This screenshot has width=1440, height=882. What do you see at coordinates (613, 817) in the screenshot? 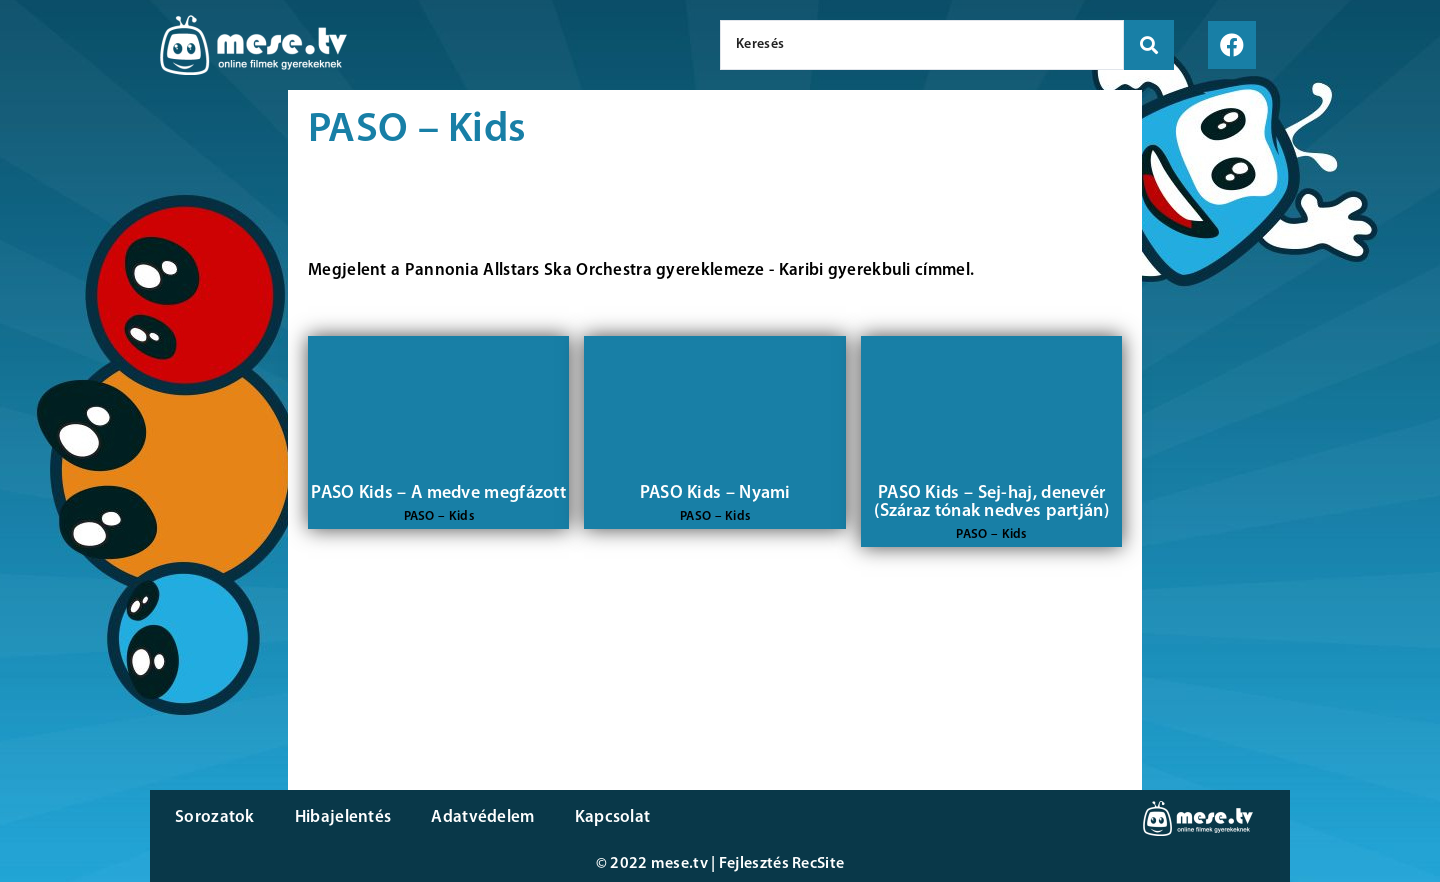
I see `Kapcsolat` at bounding box center [613, 817].